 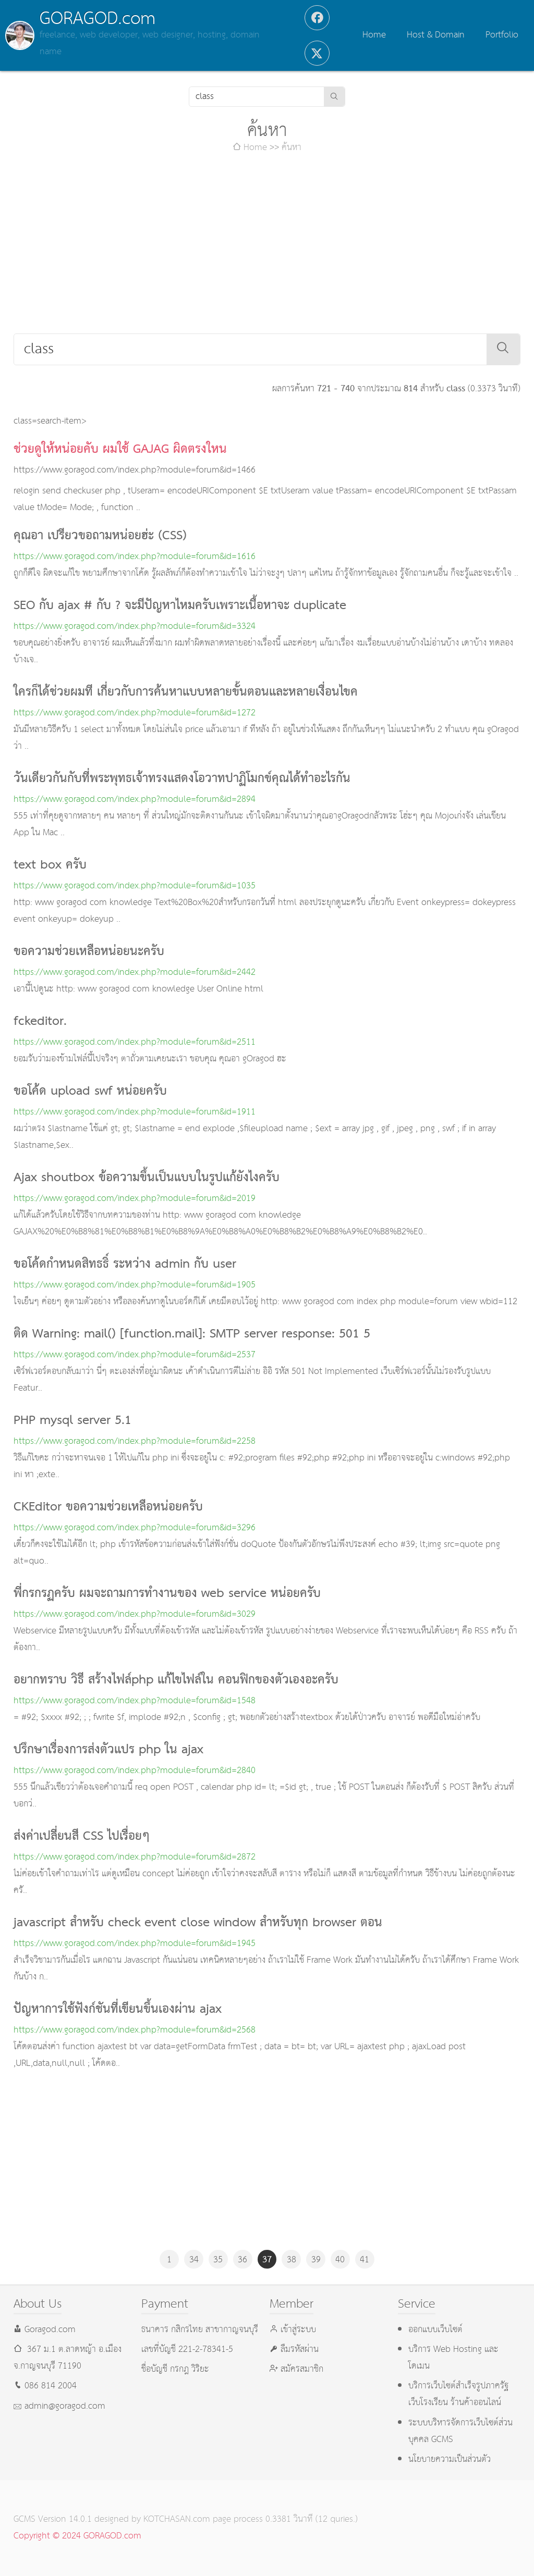 I want to click on ส่งค่าเปลี่ยนสี CSS ไปเรื่อยๆ, so click(x=82, y=1836).